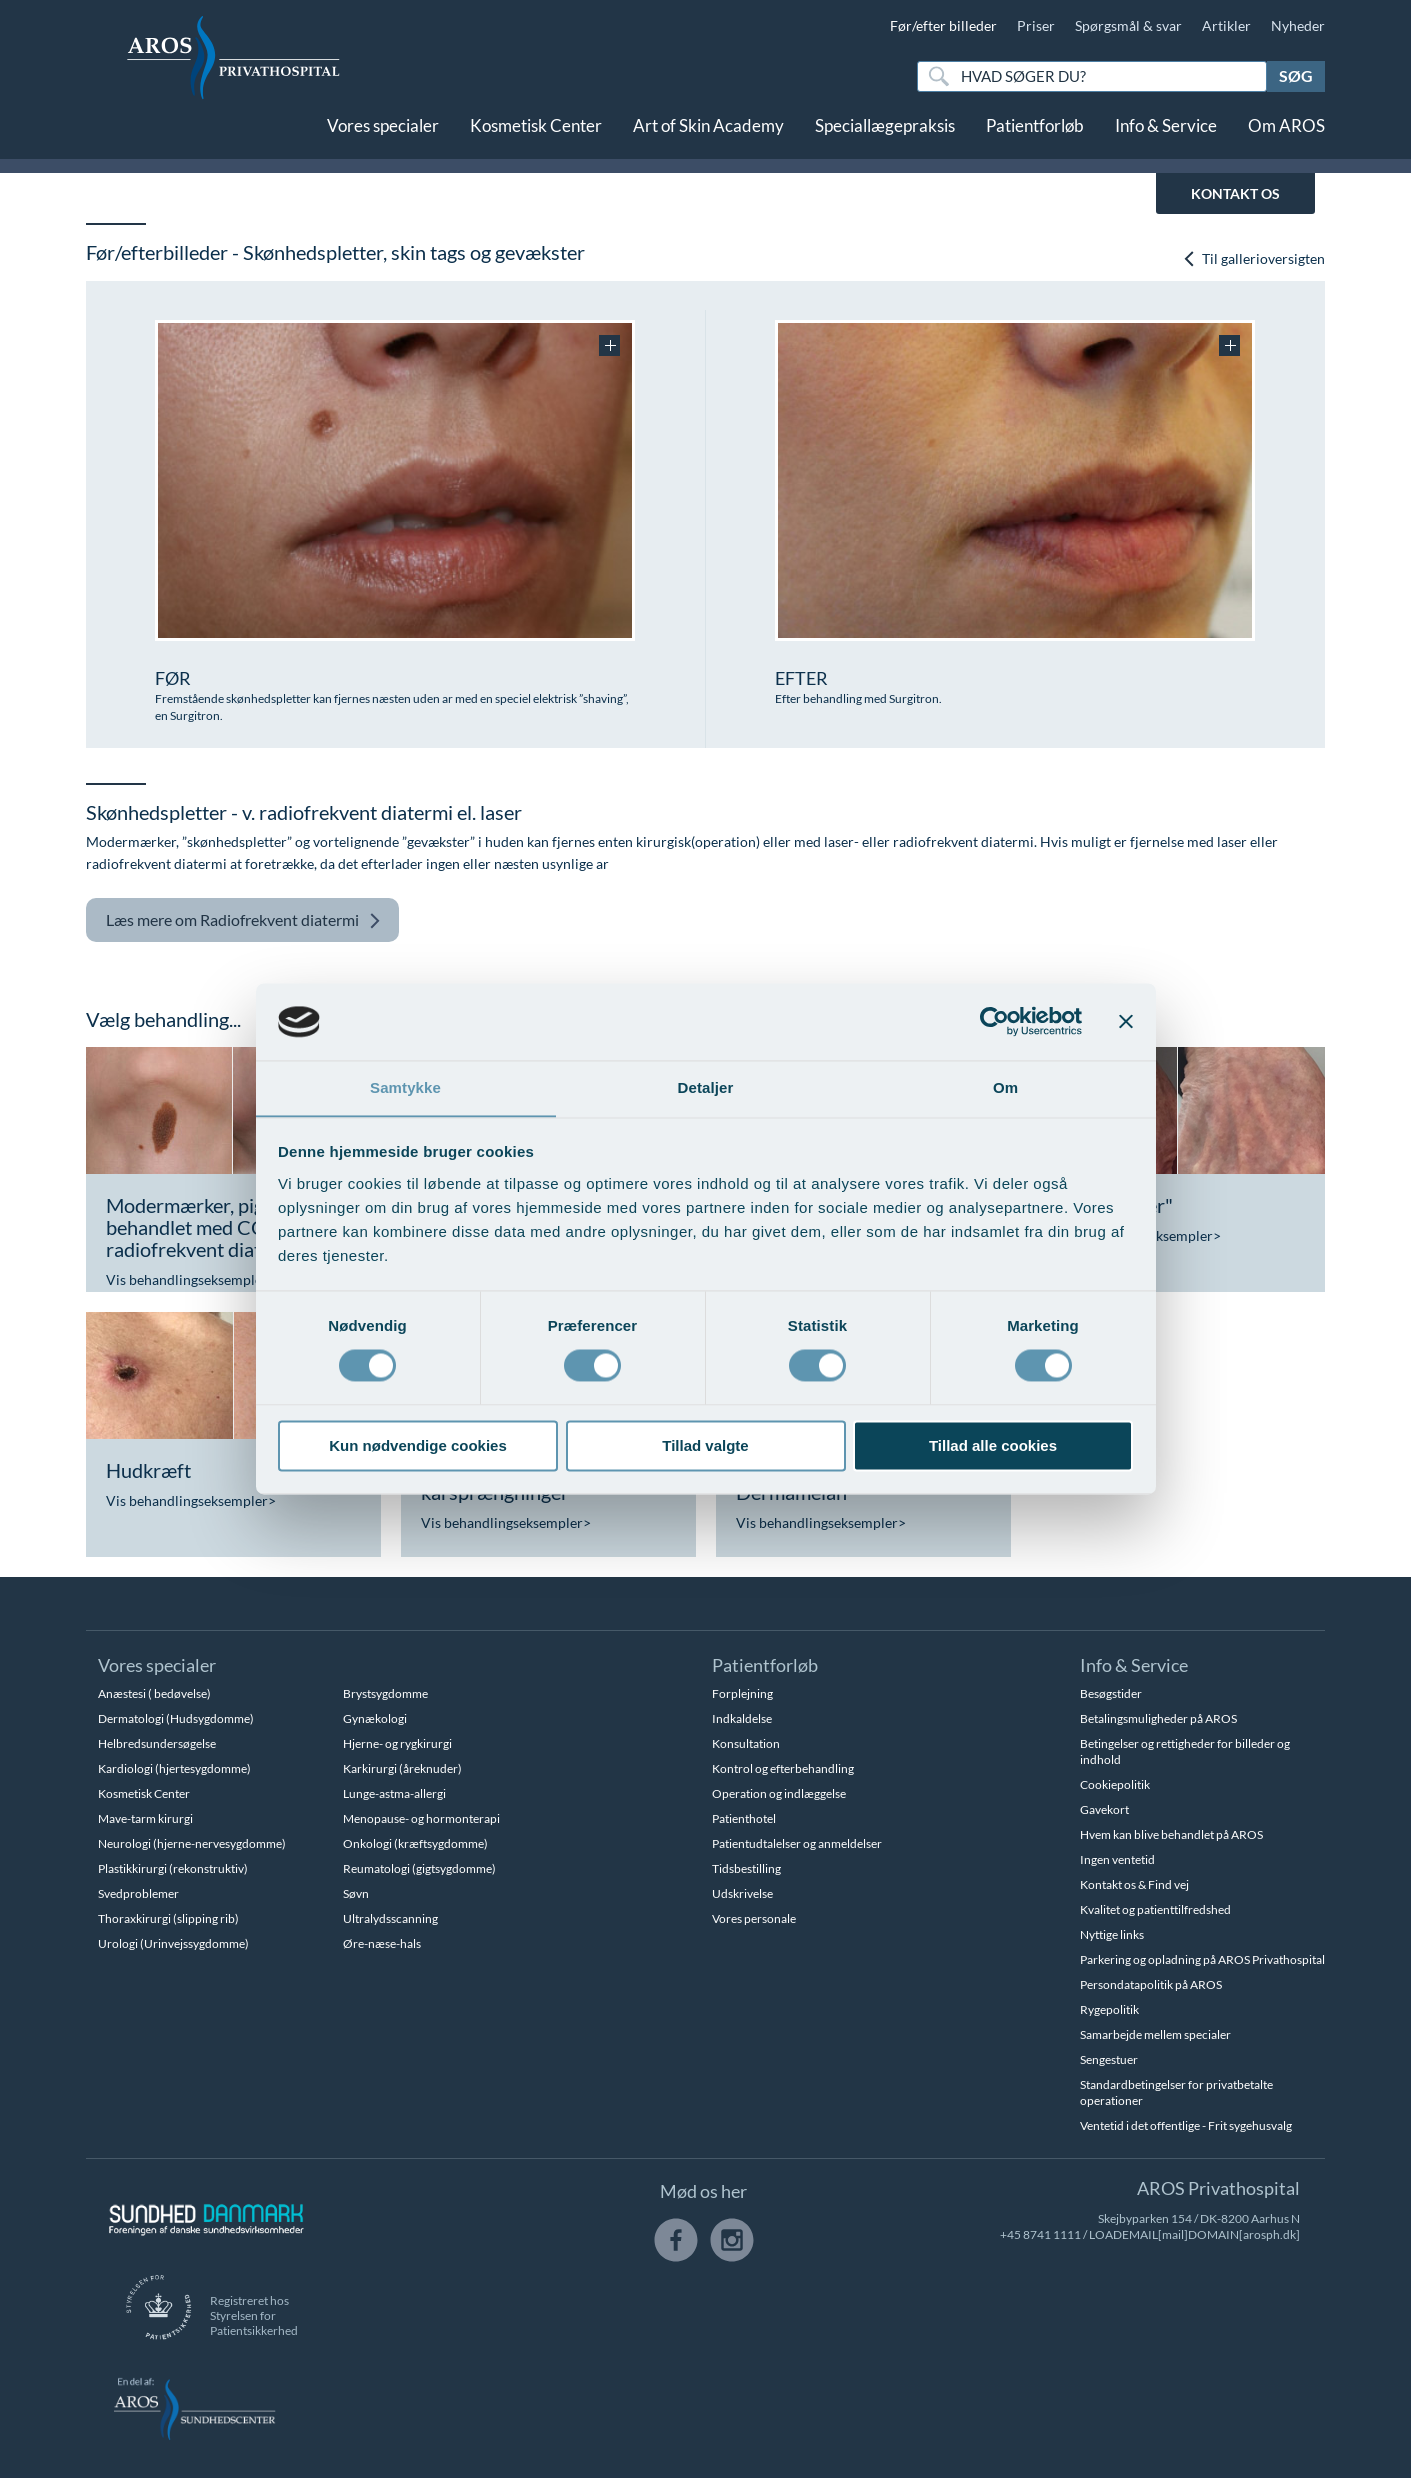  Describe the element at coordinates (1202, 1959) in the screenshot. I see `Parkering og opladning på AROS Privathospital` at that location.